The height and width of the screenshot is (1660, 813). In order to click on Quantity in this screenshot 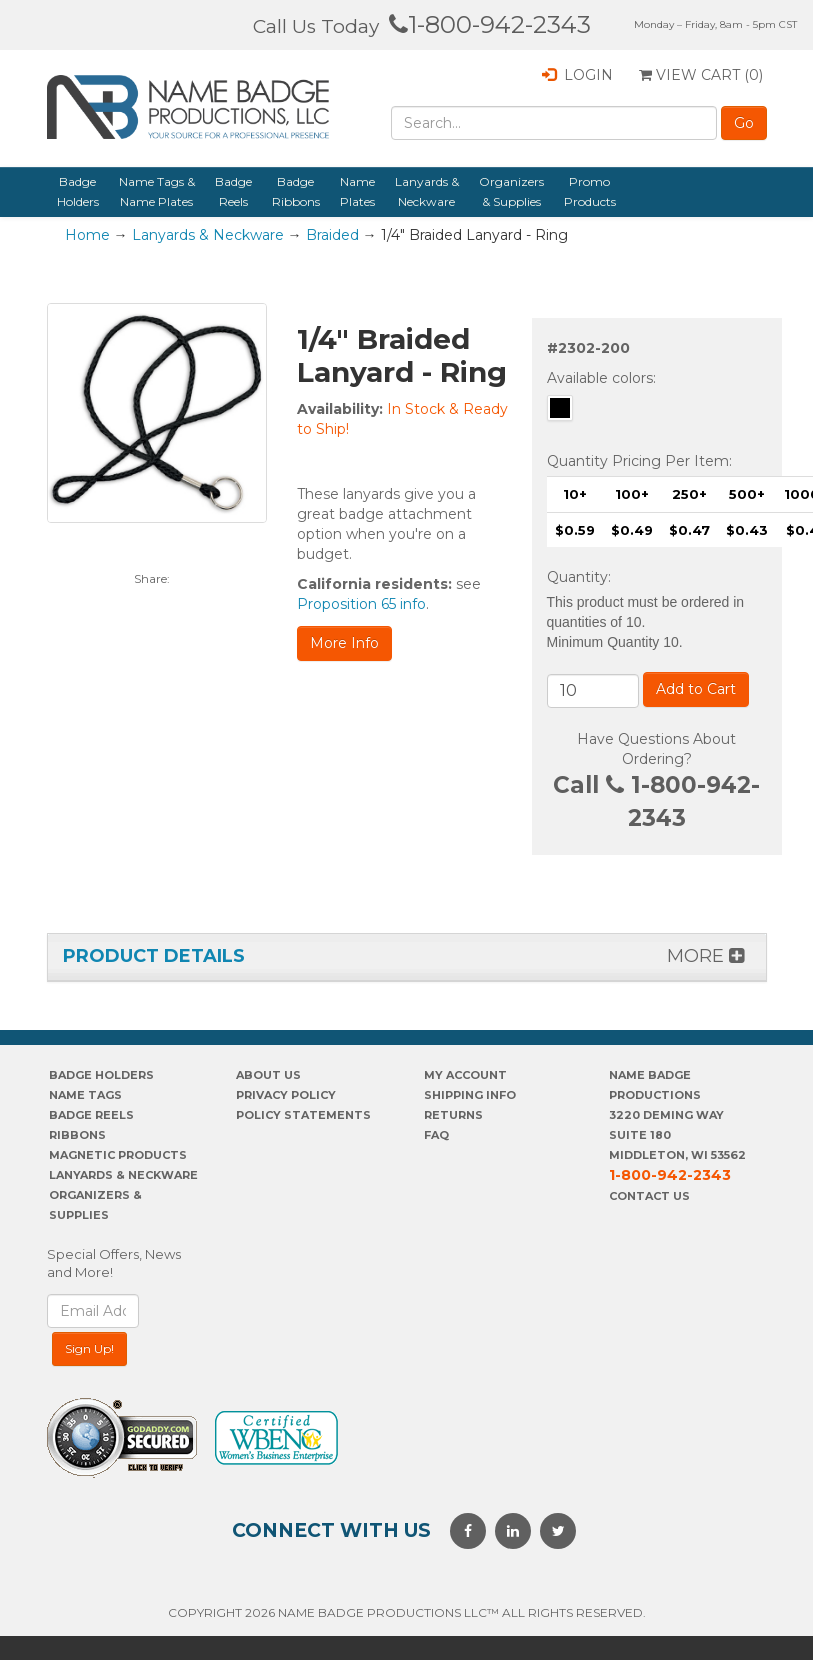, I will do `click(577, 577)`.